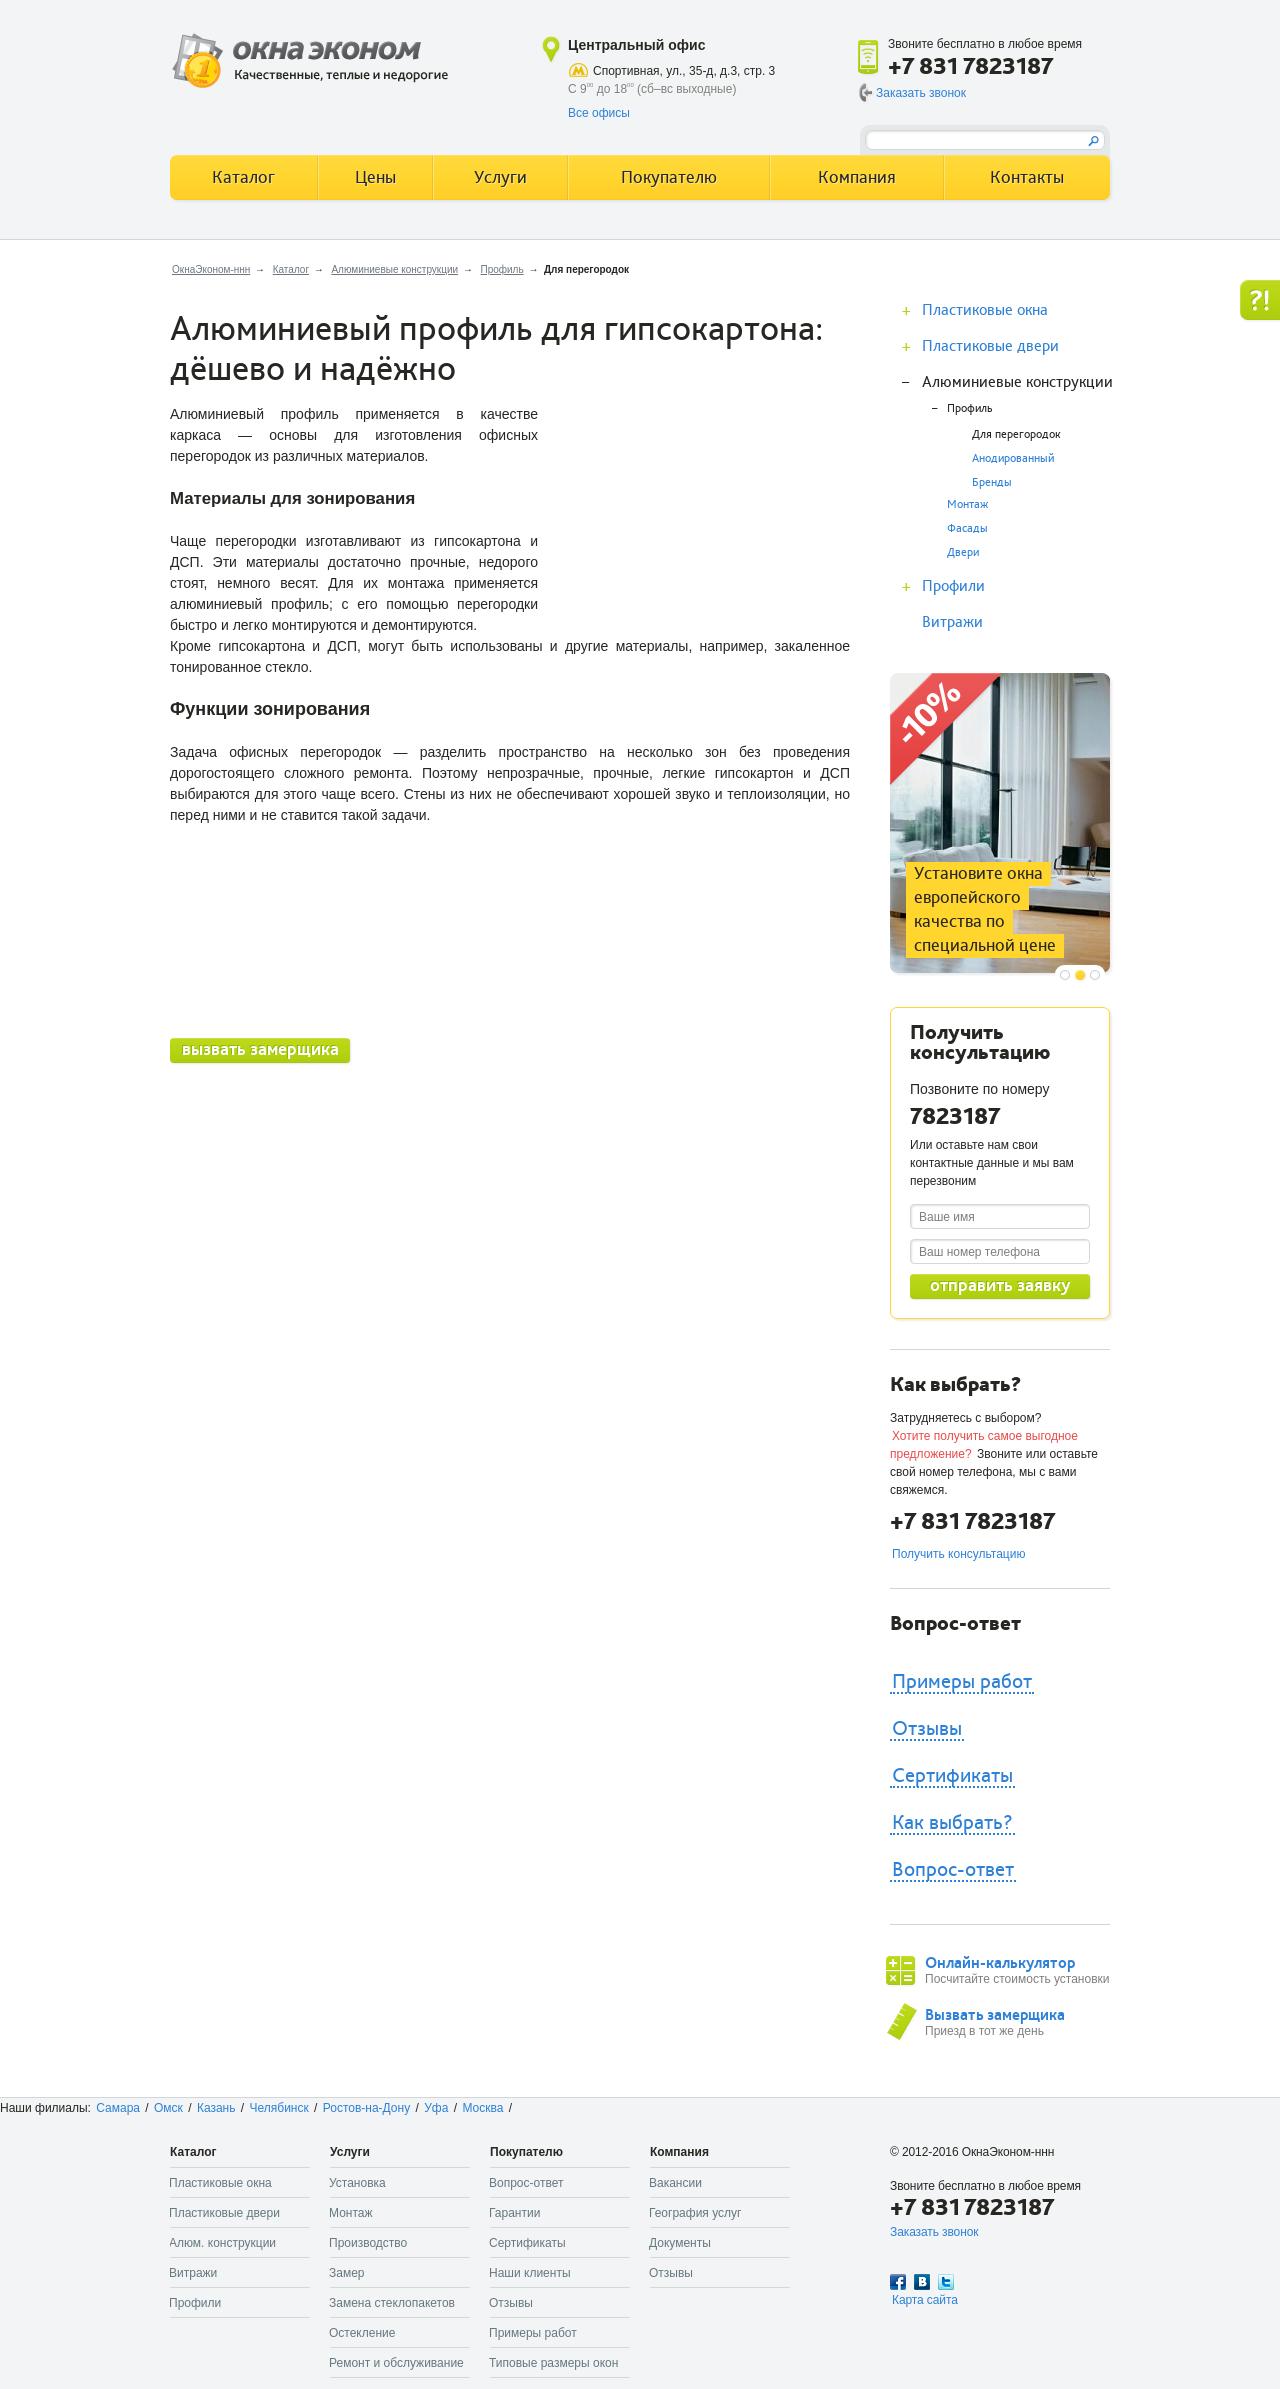  I want to click on Пластиковые двери, so click(990, 346).